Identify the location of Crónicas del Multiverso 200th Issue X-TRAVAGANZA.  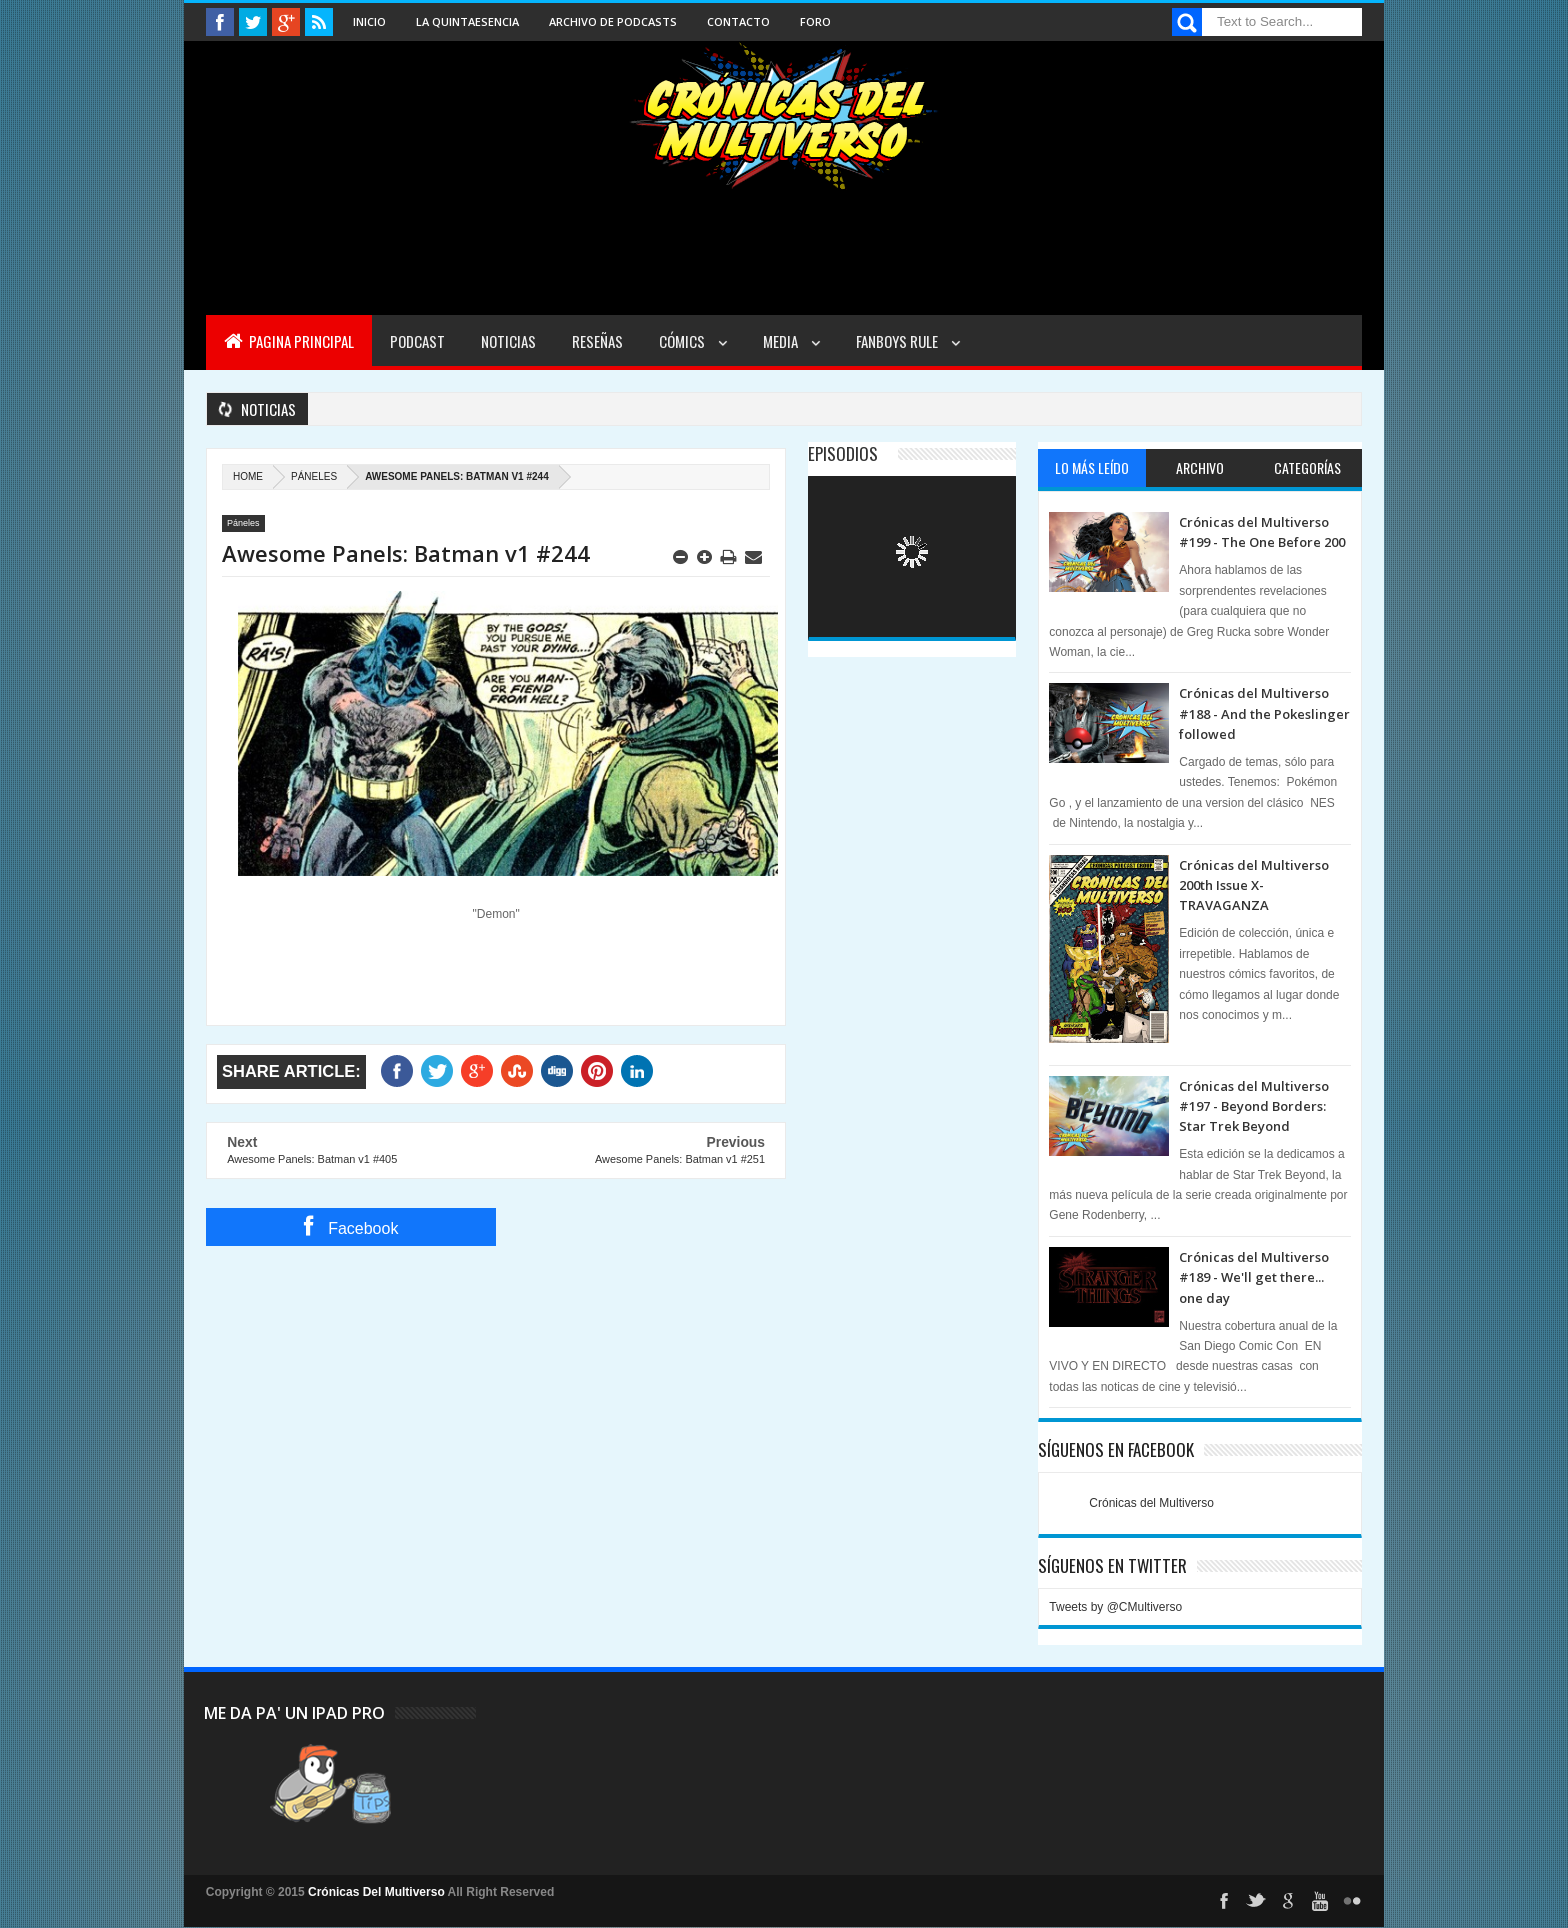
(1254, 885).